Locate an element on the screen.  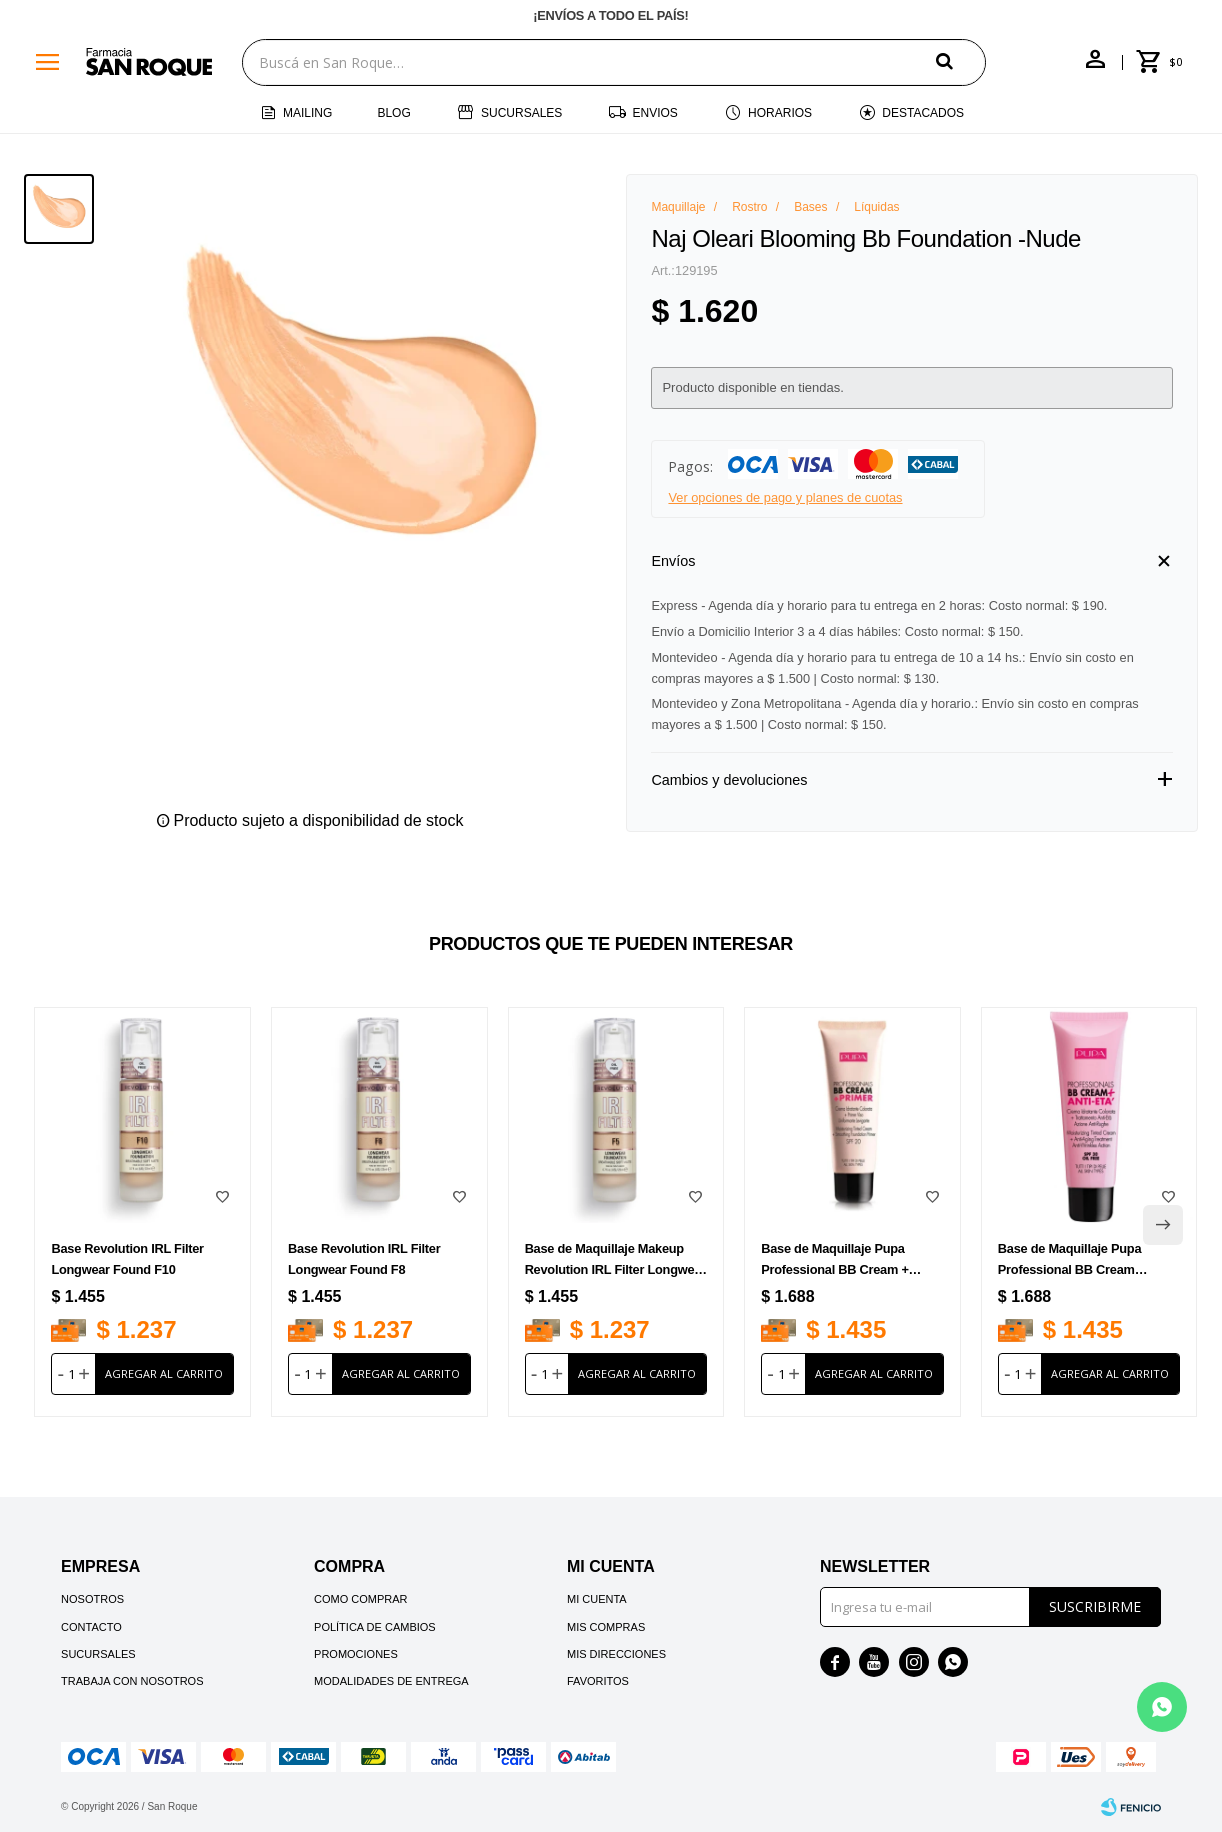
Mailing is located at coordinates (307, 113).